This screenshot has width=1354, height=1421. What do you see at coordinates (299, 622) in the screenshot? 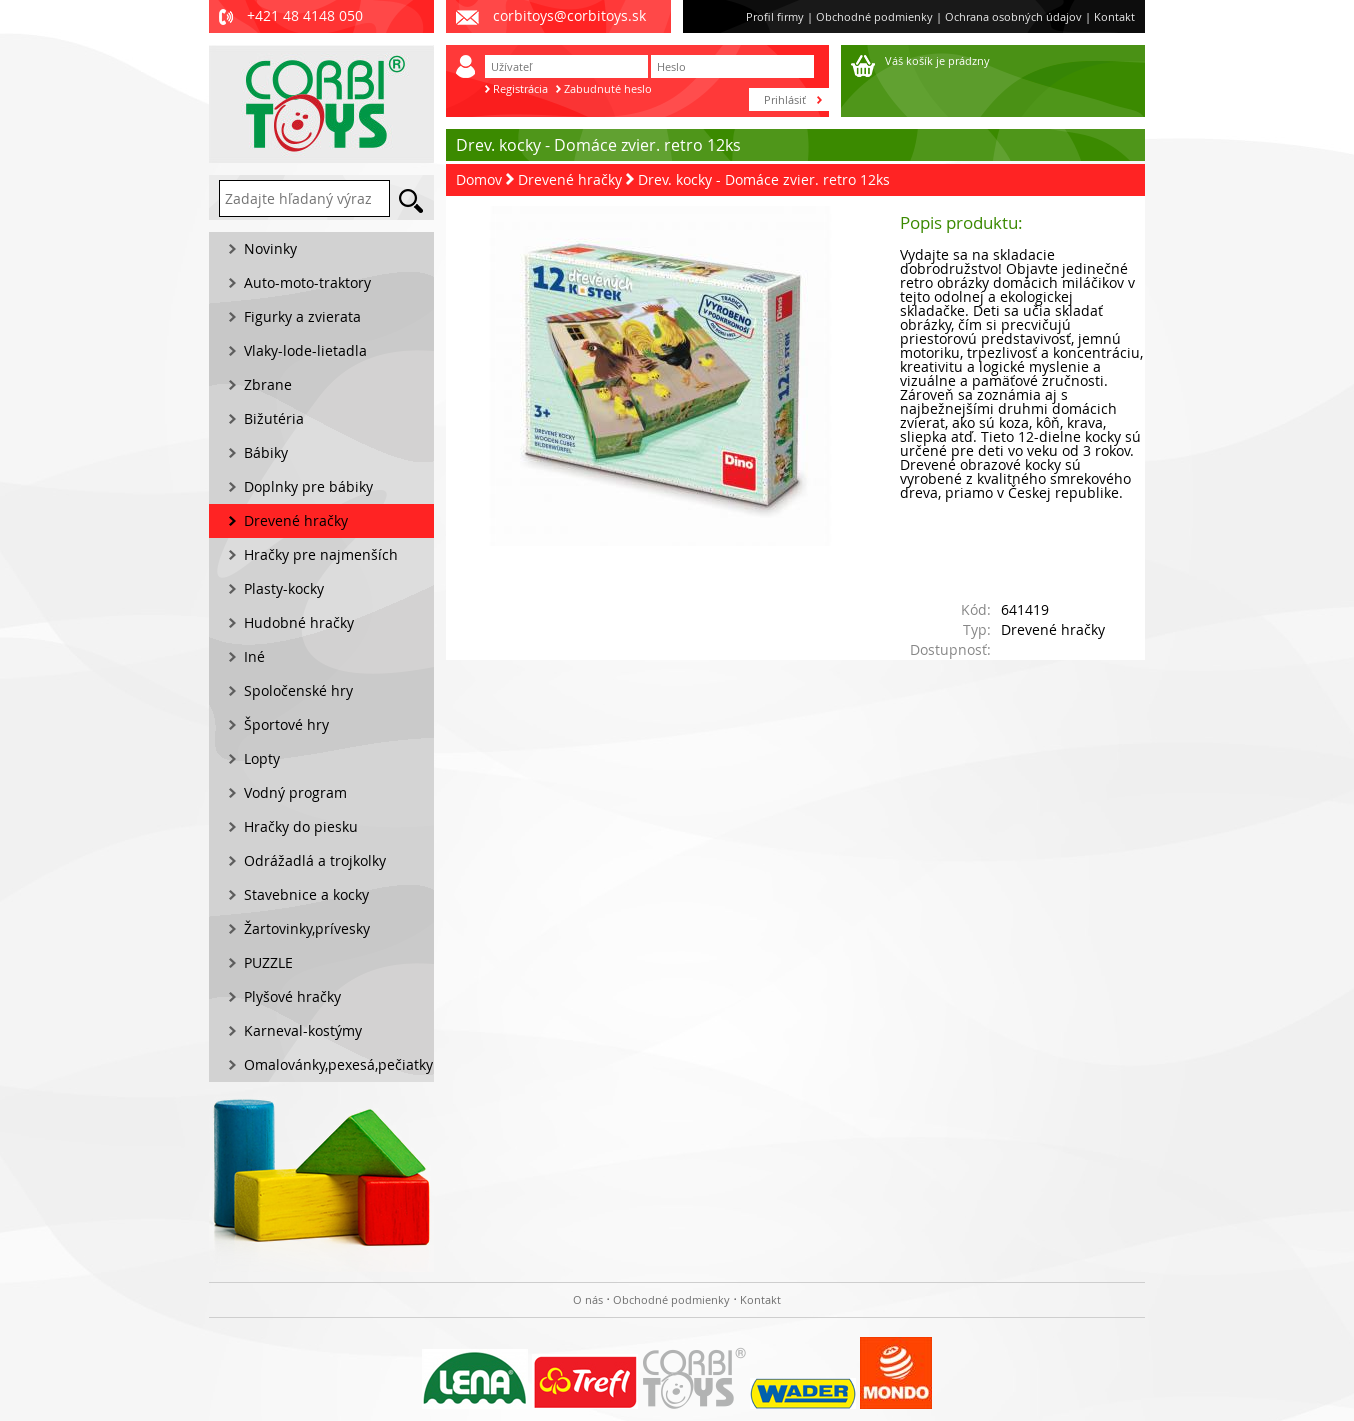
I see `Hudobné hračky` at bounding box center [299, 622].